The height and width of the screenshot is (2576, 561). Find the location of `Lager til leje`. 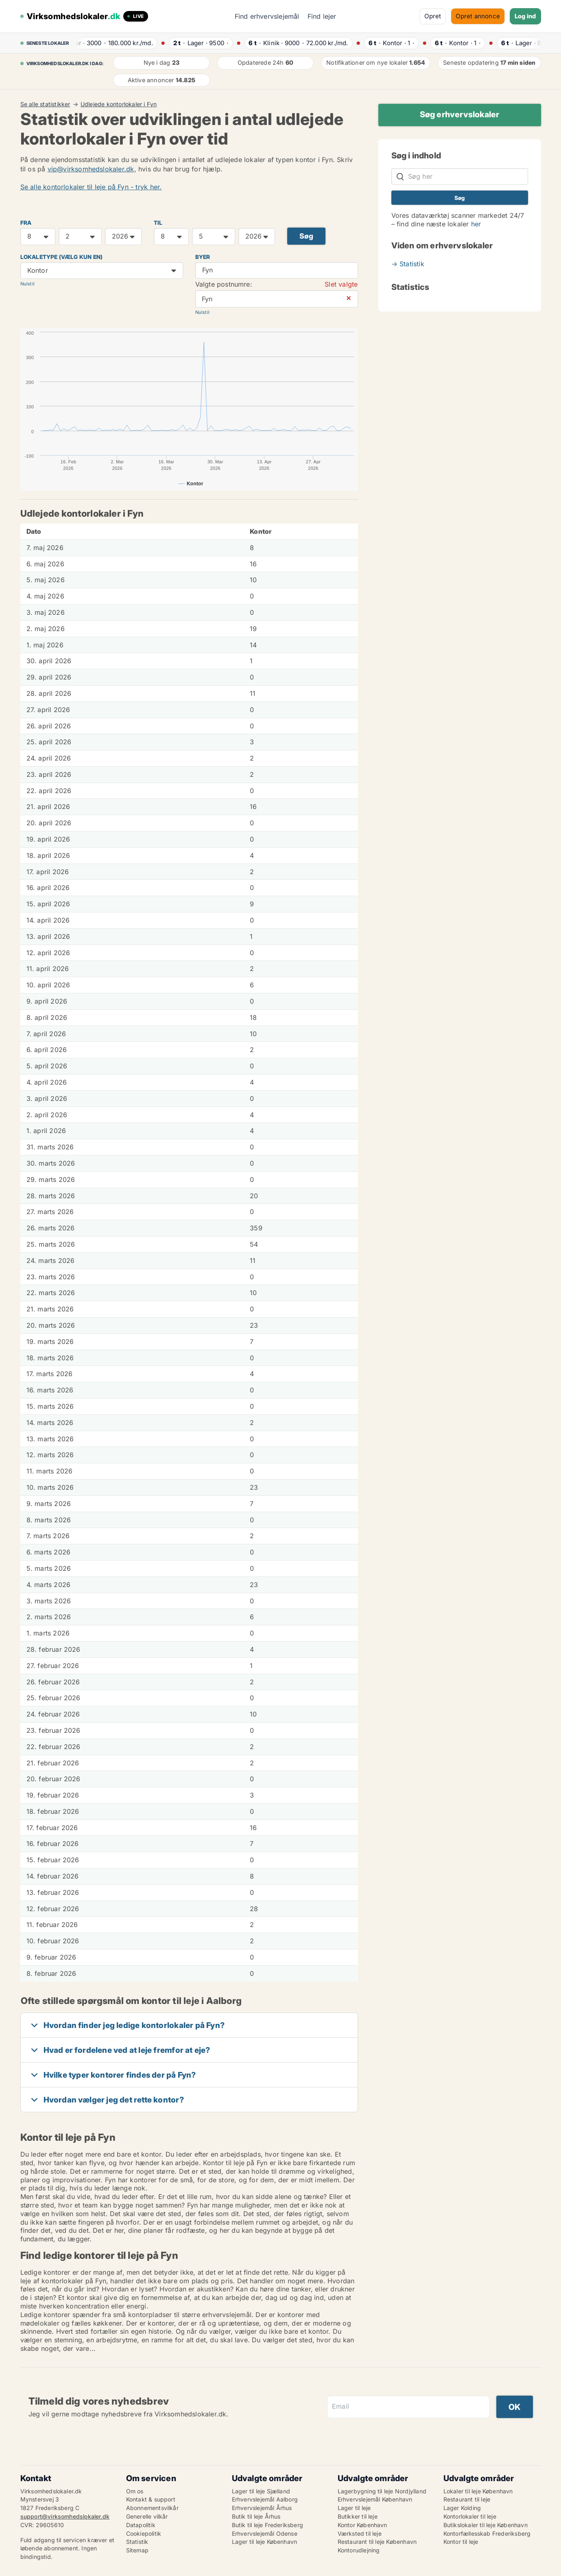

Lager til leje is located at coordinates (354, 2507).